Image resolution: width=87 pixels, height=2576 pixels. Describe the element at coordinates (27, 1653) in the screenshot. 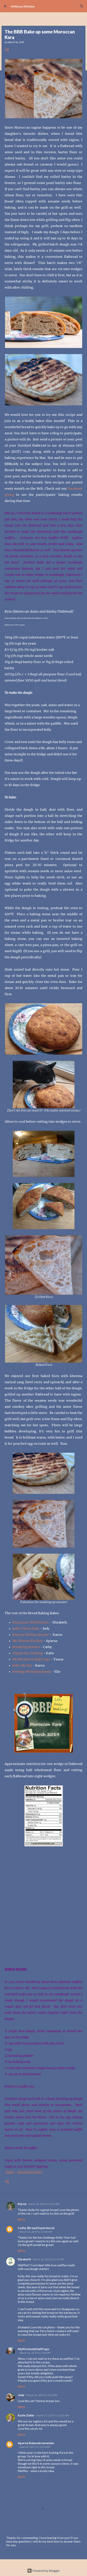

I see `Thyme for Cooking` at that location.